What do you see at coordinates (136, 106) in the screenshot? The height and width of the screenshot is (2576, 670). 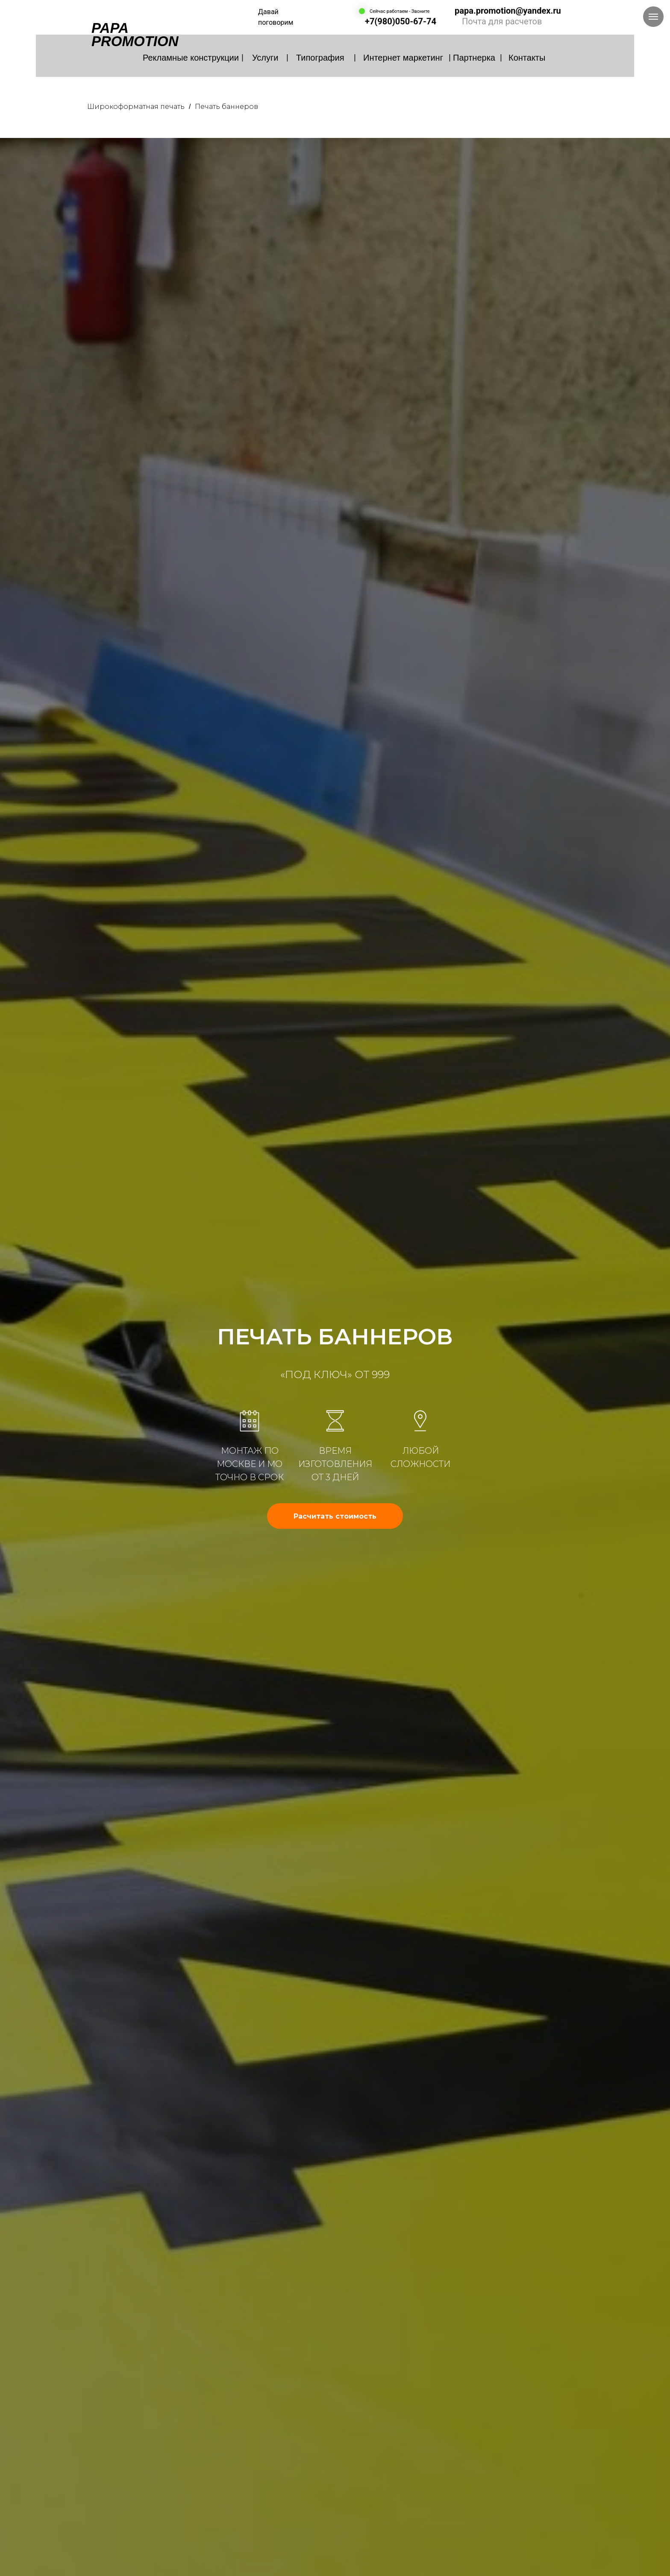 I see `Широкоформатная печать` at bounding box center [136, 106].